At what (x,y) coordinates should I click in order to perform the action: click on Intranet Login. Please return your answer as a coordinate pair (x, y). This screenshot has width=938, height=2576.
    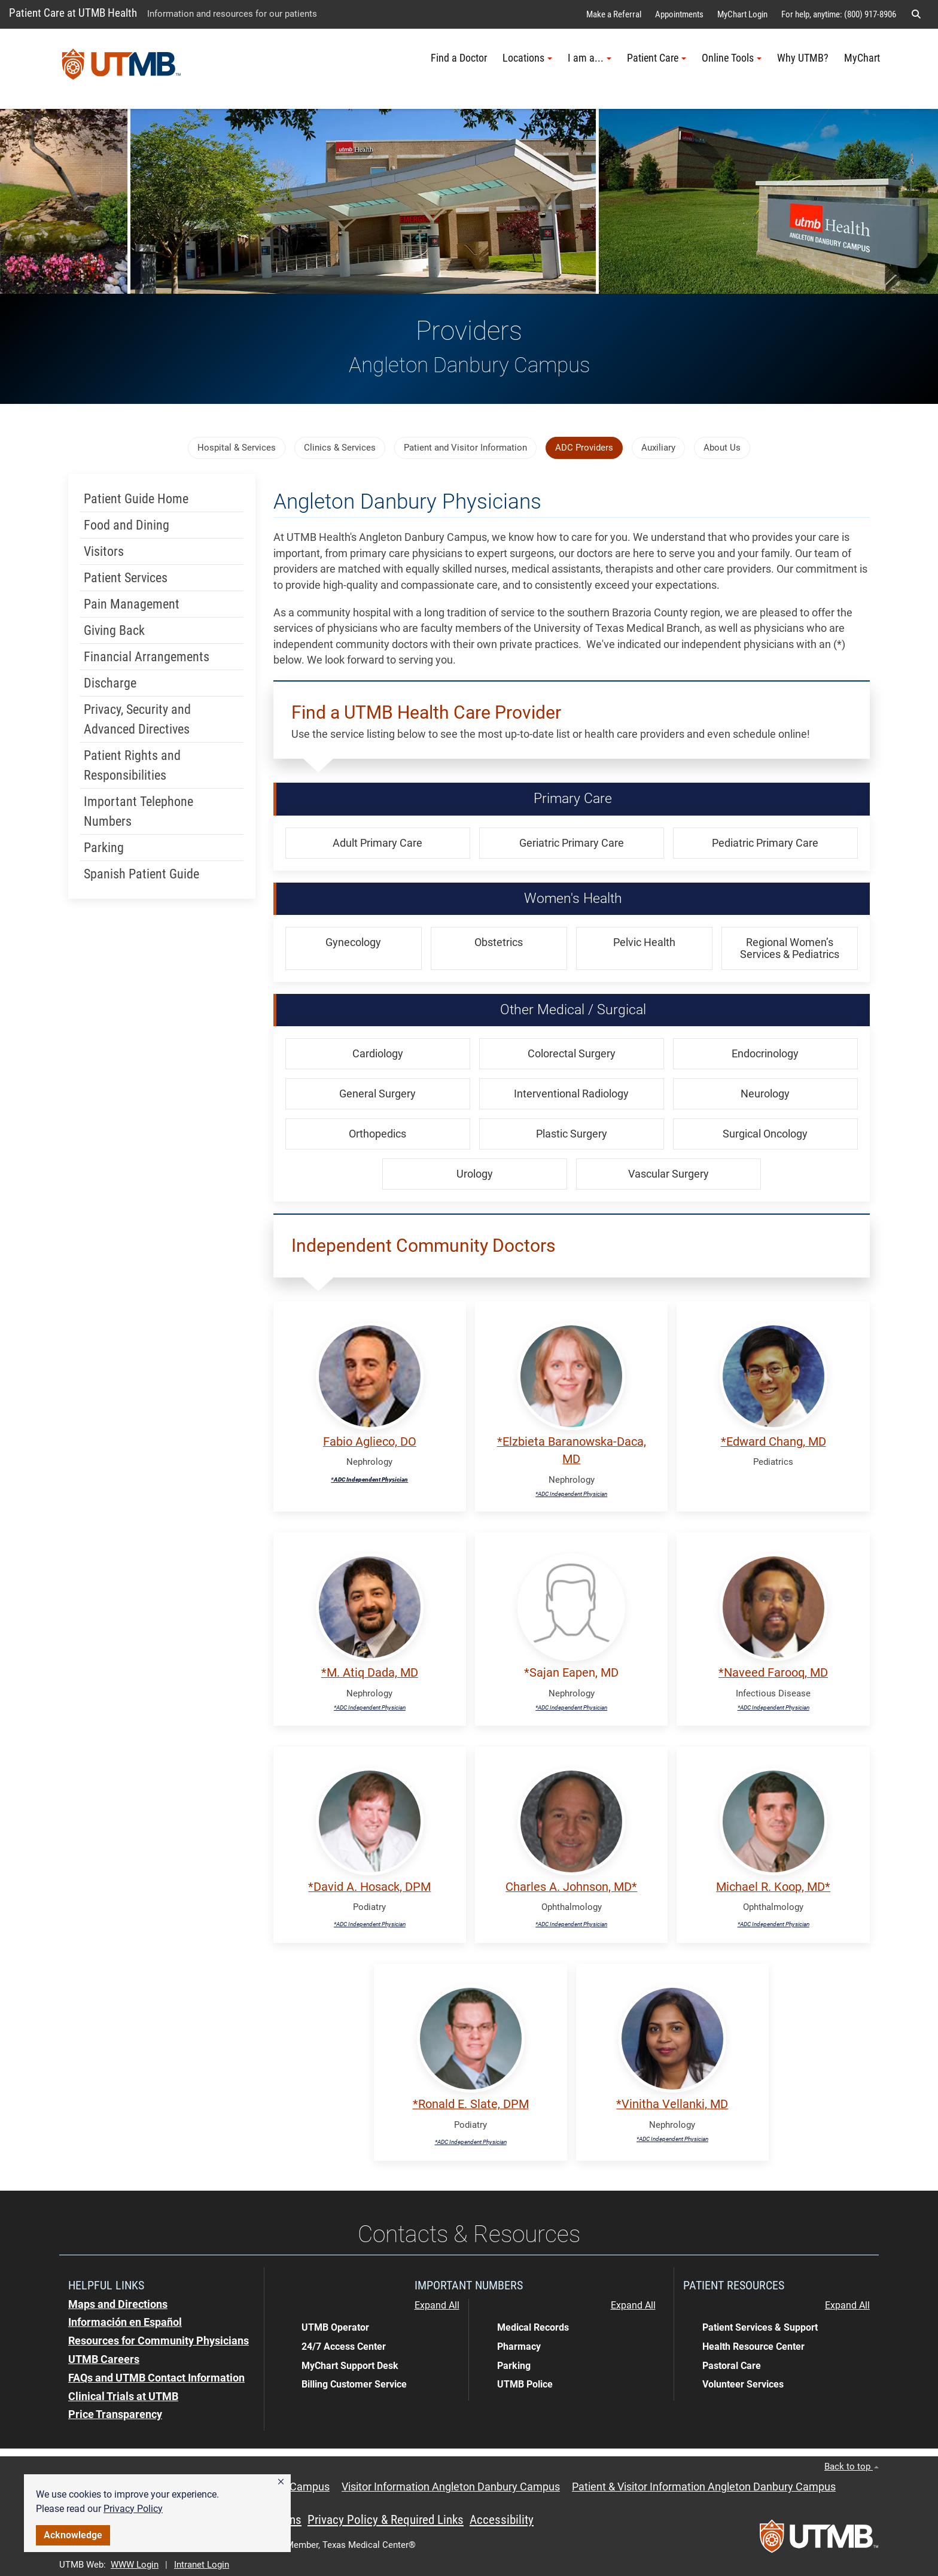
    Looking at the image, I should click on (201, 2564).